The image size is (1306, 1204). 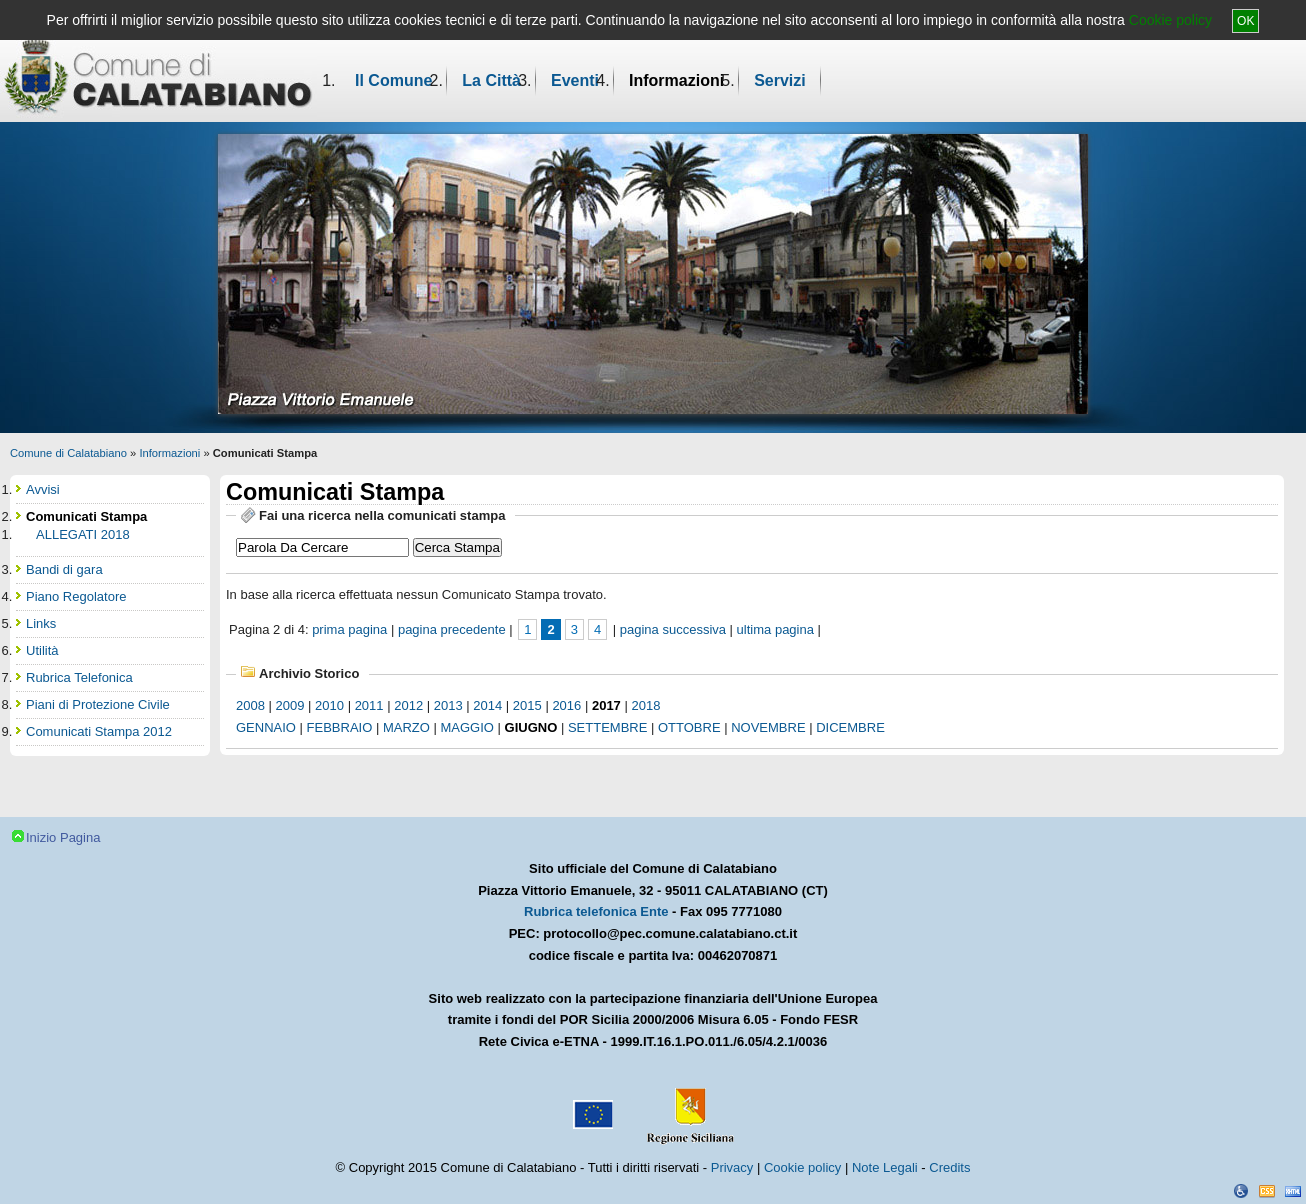 I want to click on maggio, so click(x=467, y=727).